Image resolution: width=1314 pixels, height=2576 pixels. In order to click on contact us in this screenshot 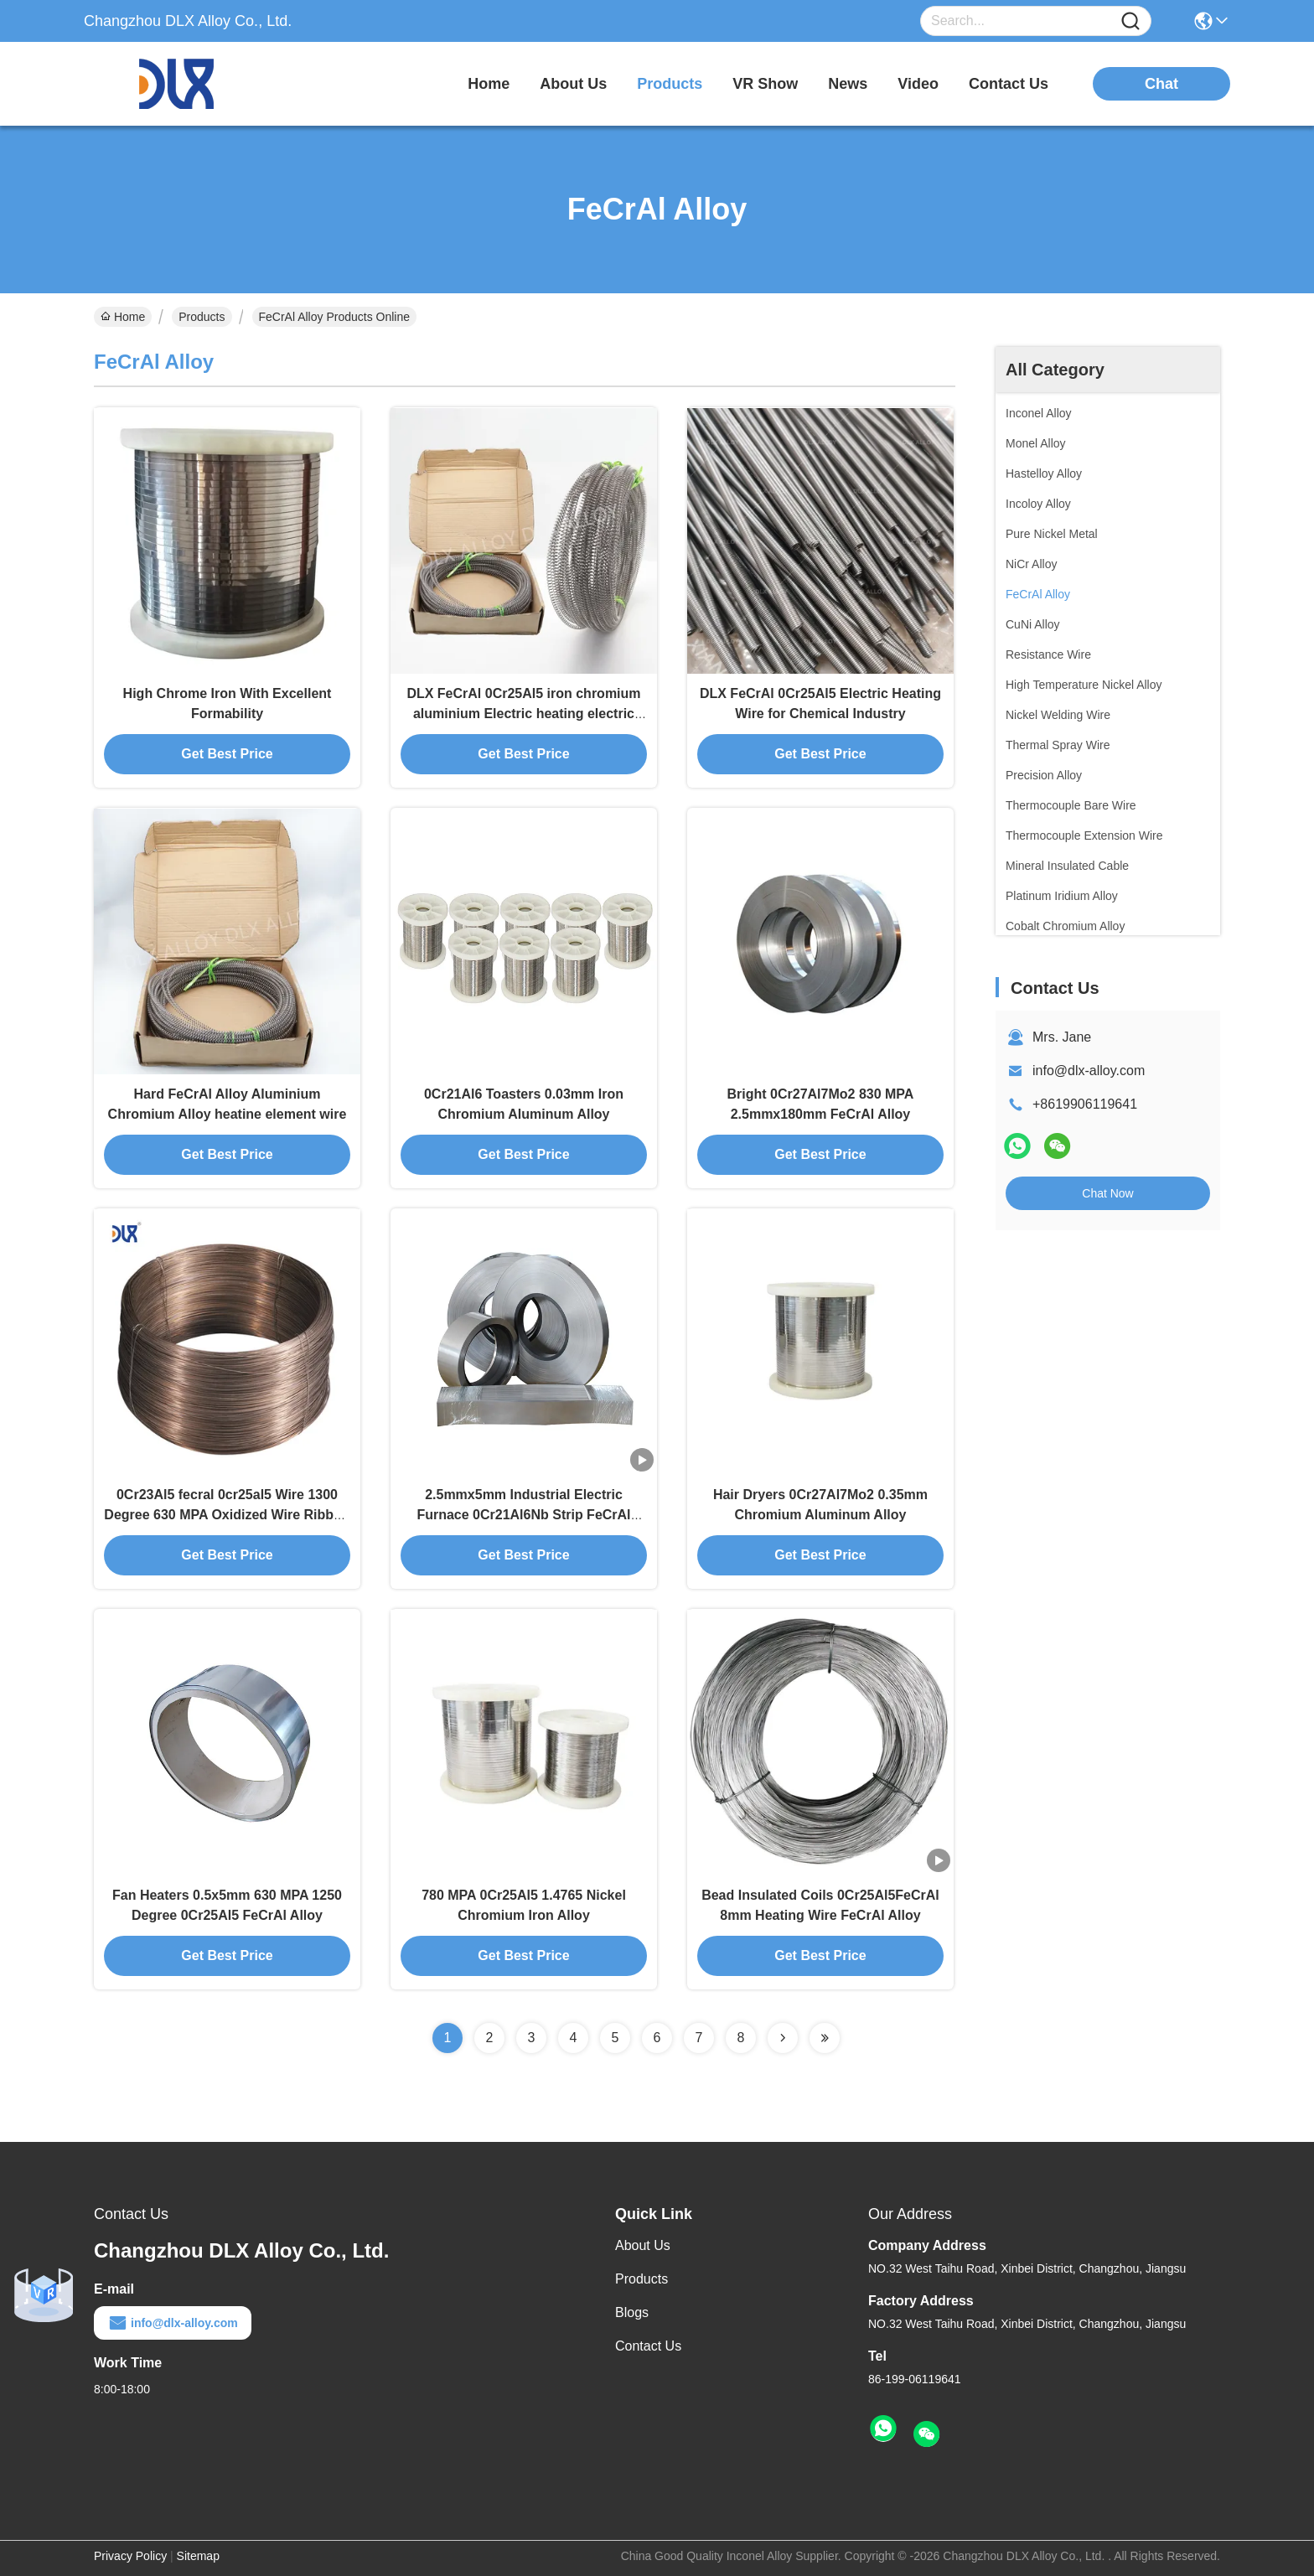, I will do `click(1008, 83)`.